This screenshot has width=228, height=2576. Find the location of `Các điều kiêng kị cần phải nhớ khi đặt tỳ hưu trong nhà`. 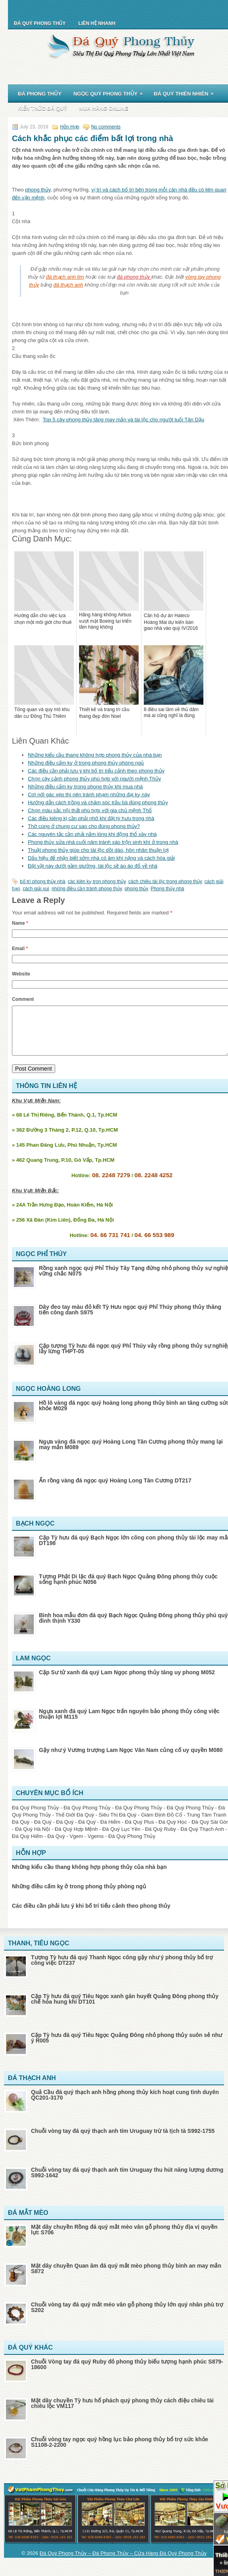

Các điều kiêng kị cần phải nhớ khi đặt tỳ hưu trong nhà is located at coordinates (91, 818).